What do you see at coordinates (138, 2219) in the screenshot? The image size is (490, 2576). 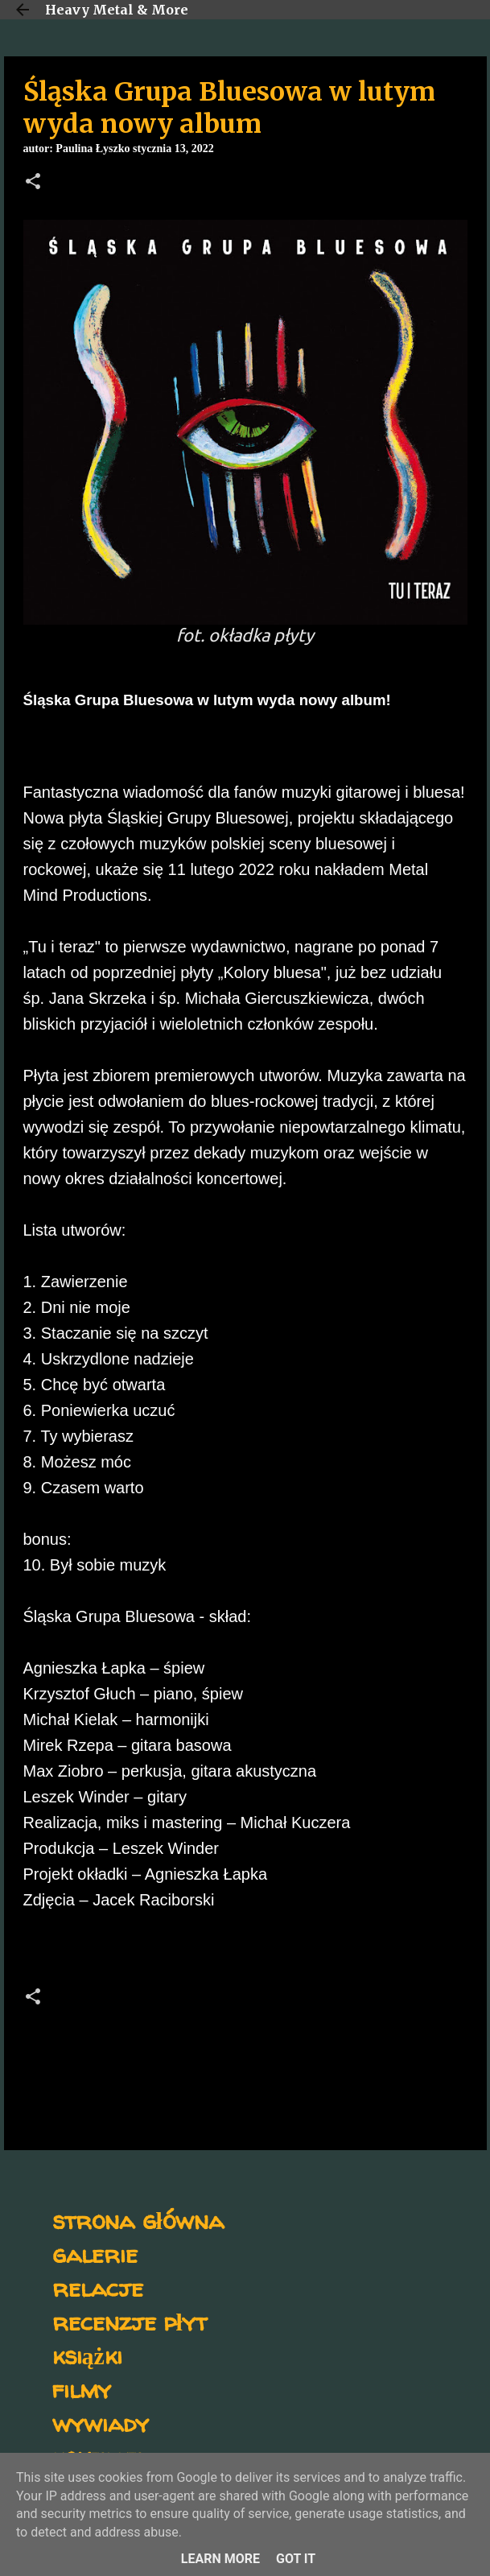 I see `strona główna` at bounding box center [138, 2219].